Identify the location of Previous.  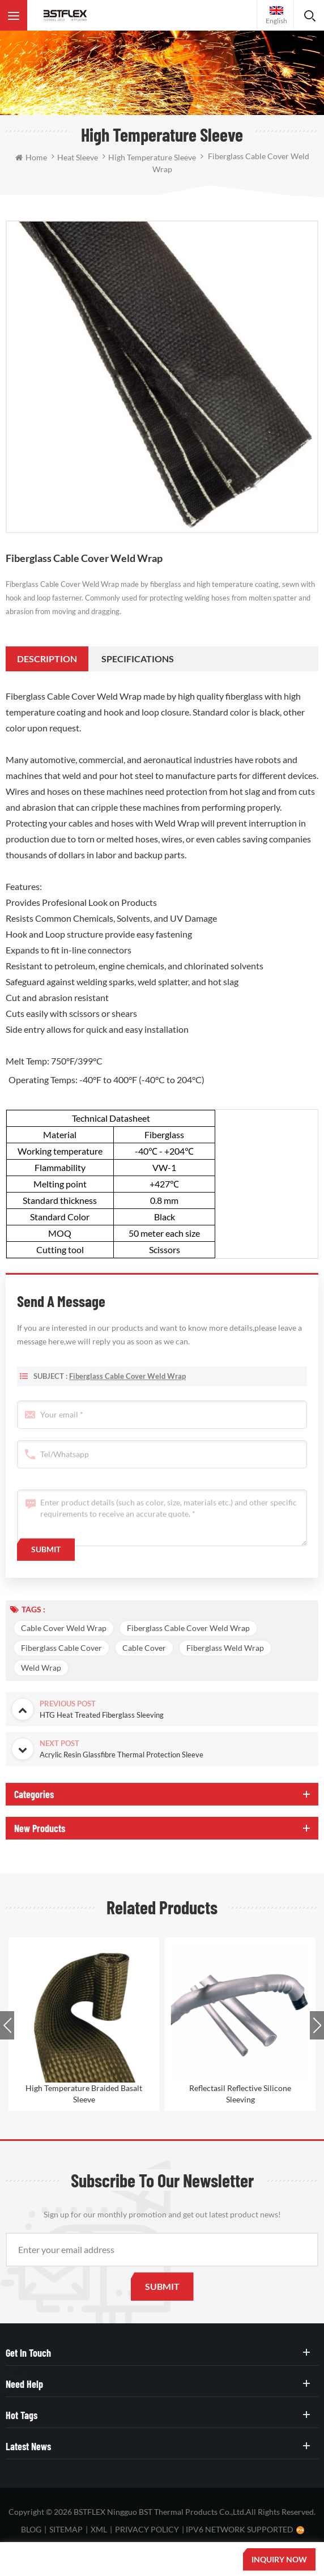
(7, 2025).